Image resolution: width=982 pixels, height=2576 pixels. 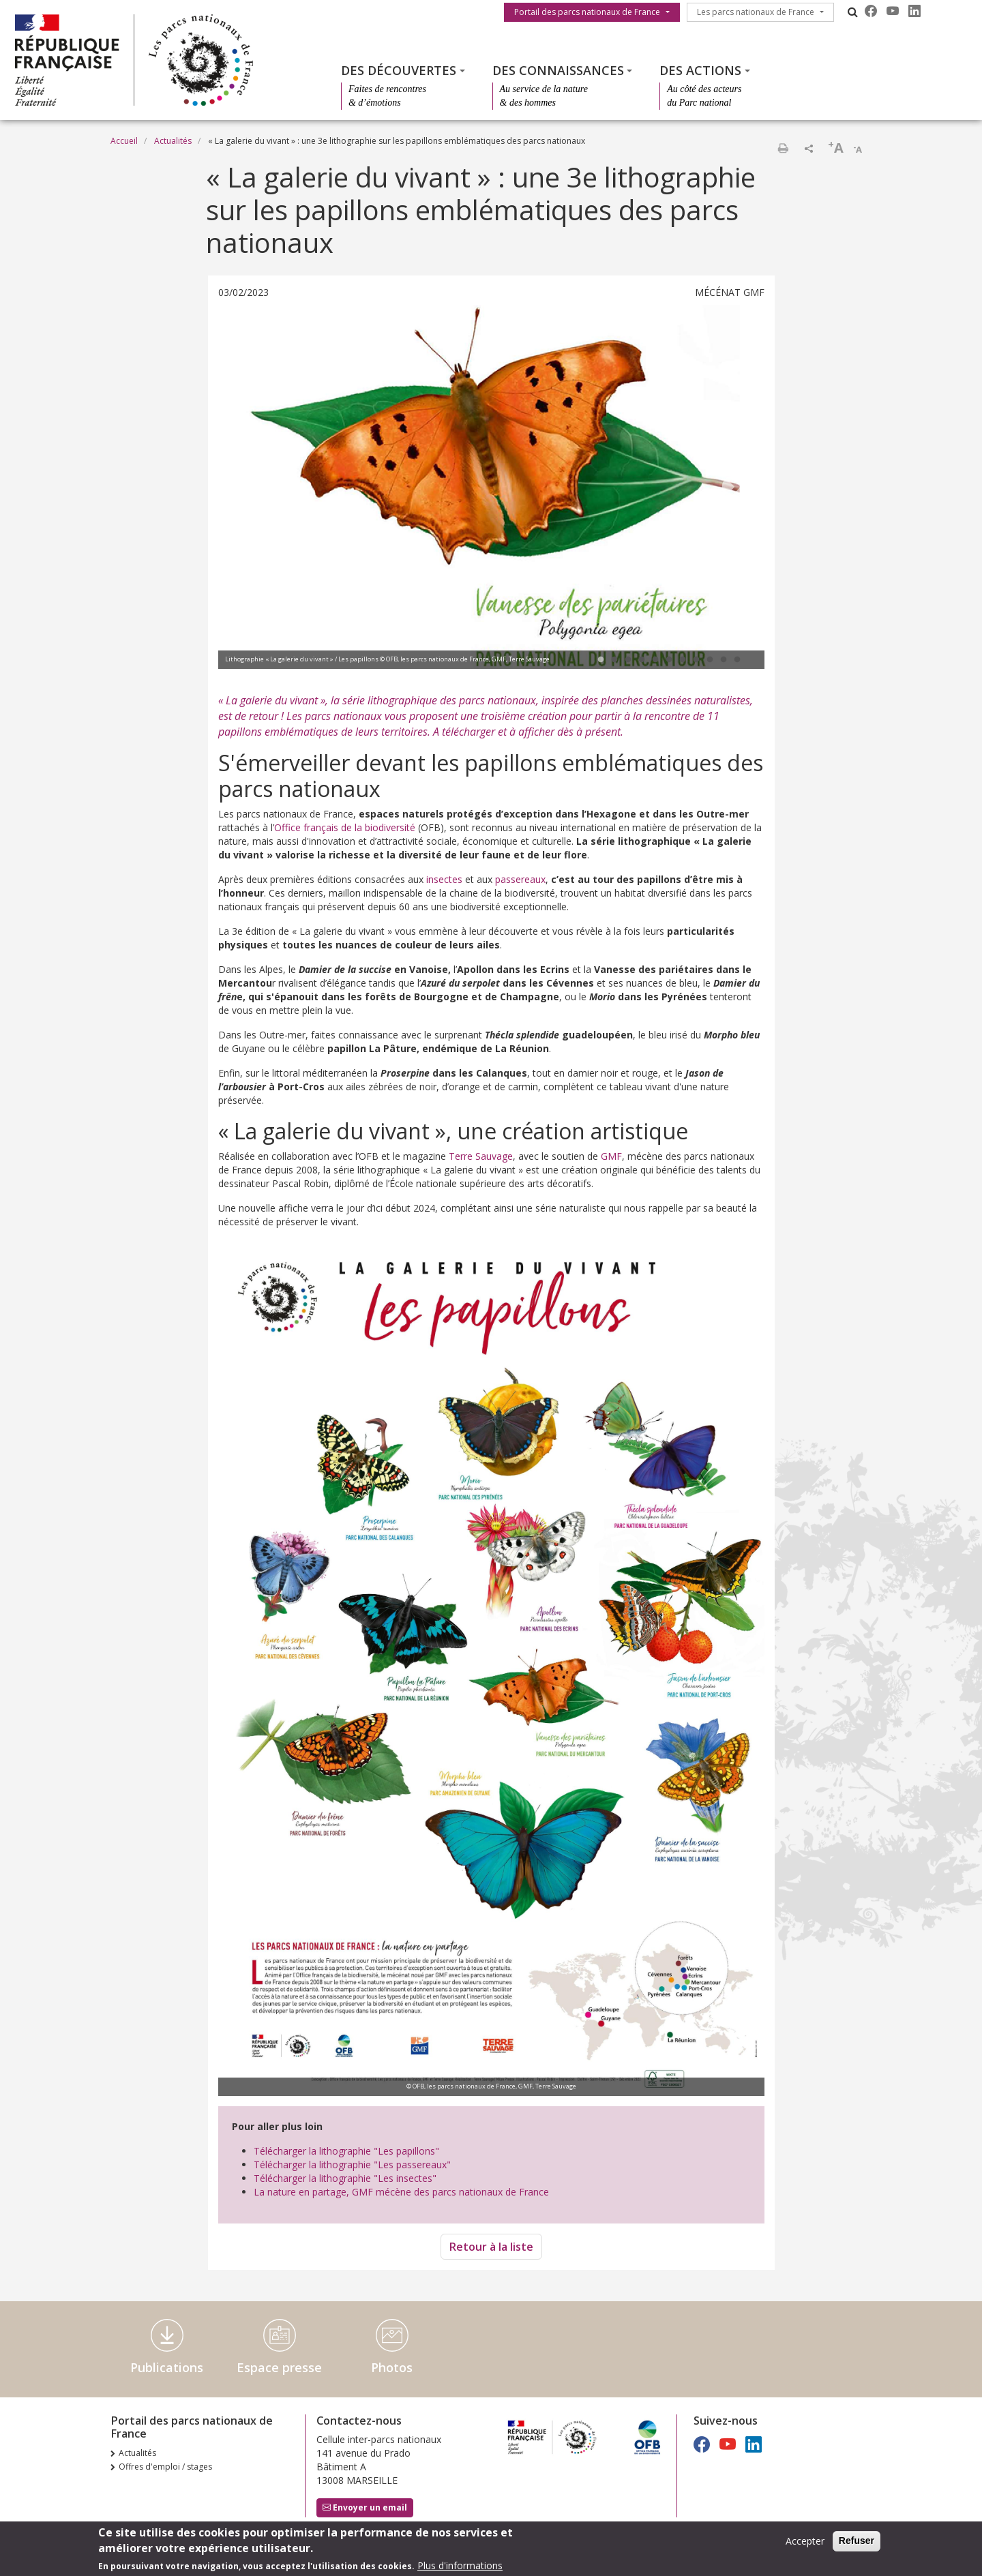 What do you see at coordinates (165, 2466) in the screenshot?
I see `Offres d'emploi / stages` at bounding box center [165, 2466].